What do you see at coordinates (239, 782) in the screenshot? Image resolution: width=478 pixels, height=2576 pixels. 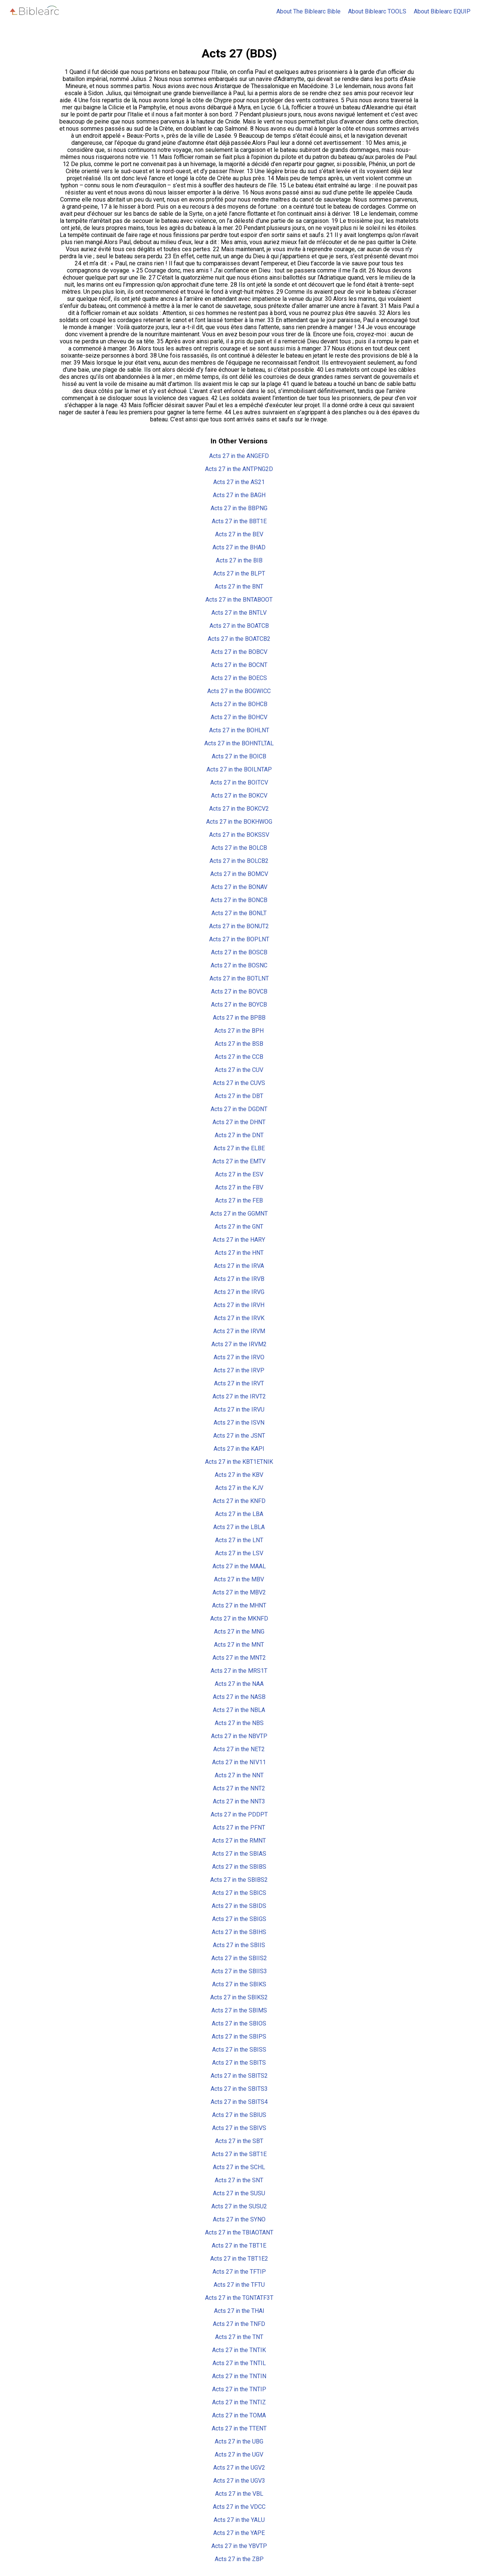 I see `Acts 27 in the BOITCV` at bounding box center [239, 782].